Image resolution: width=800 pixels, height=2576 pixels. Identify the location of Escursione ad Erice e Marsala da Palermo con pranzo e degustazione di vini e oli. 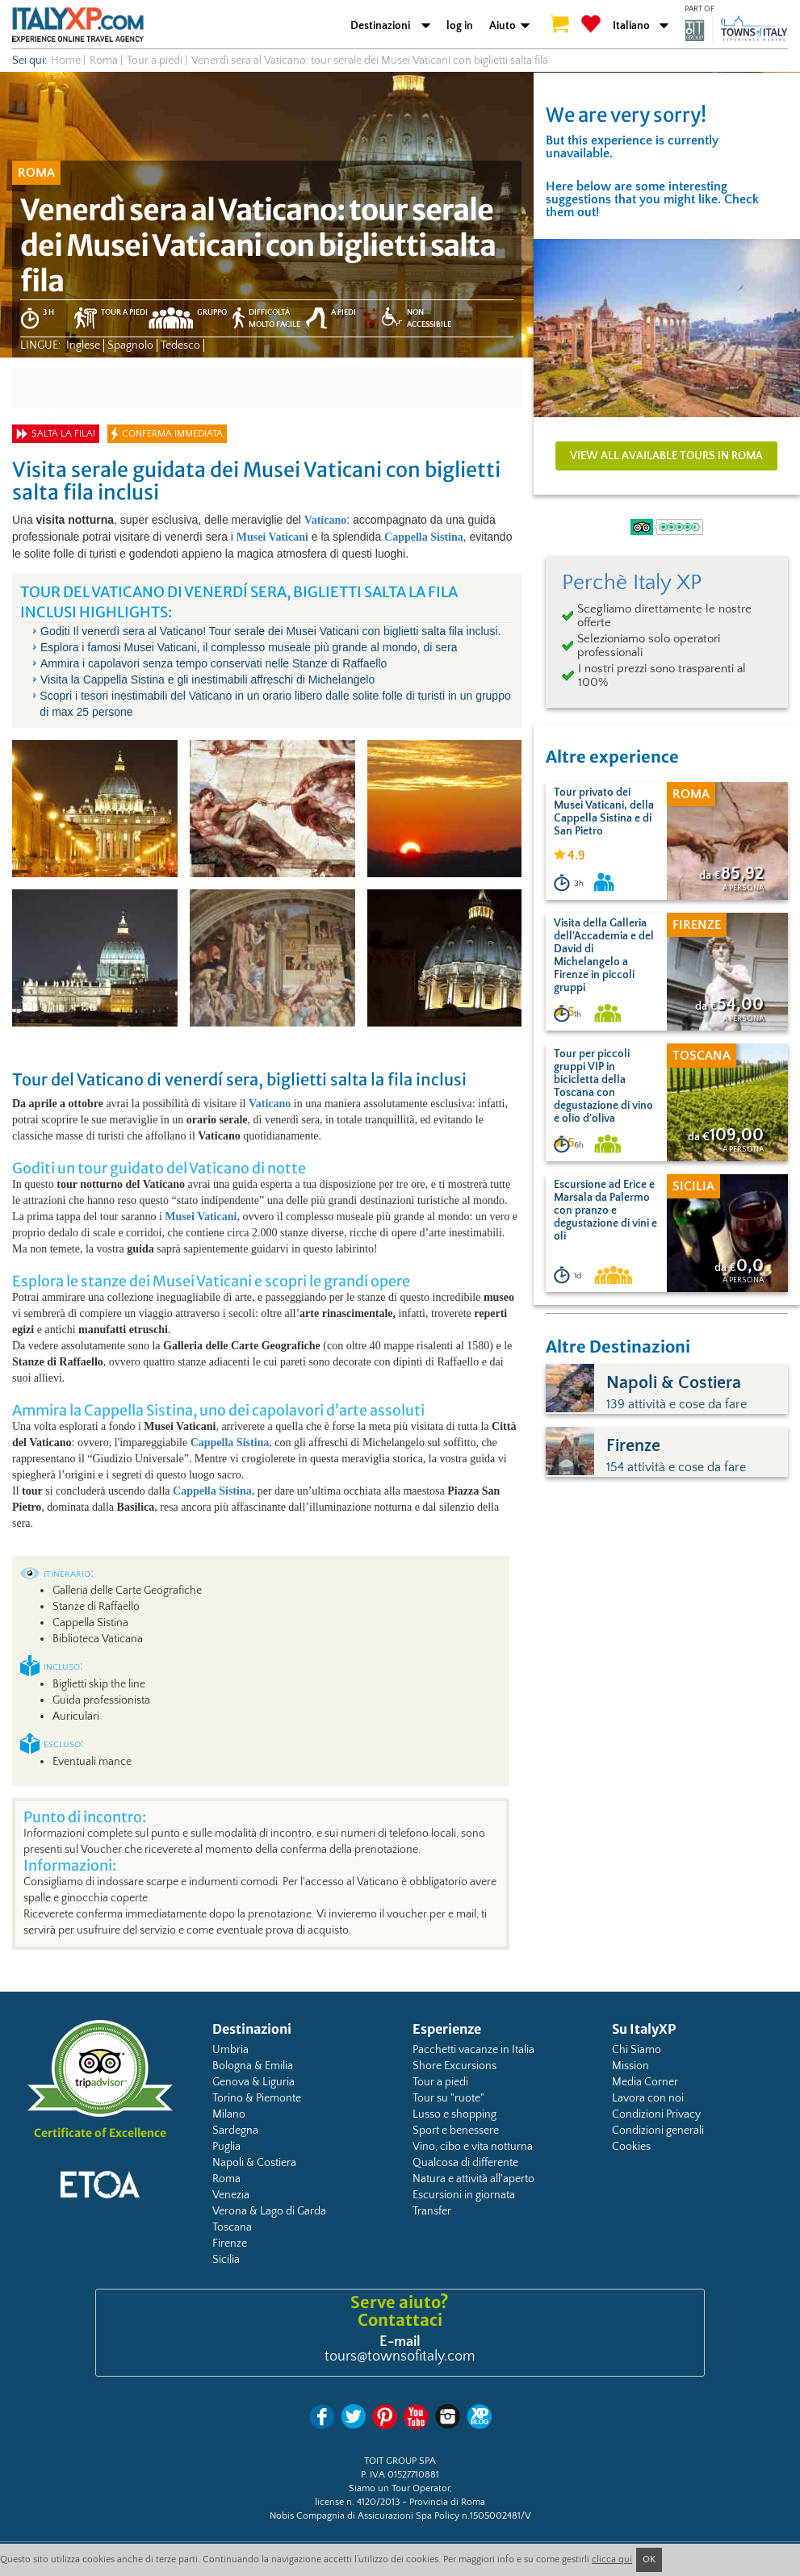
(605, 1210).